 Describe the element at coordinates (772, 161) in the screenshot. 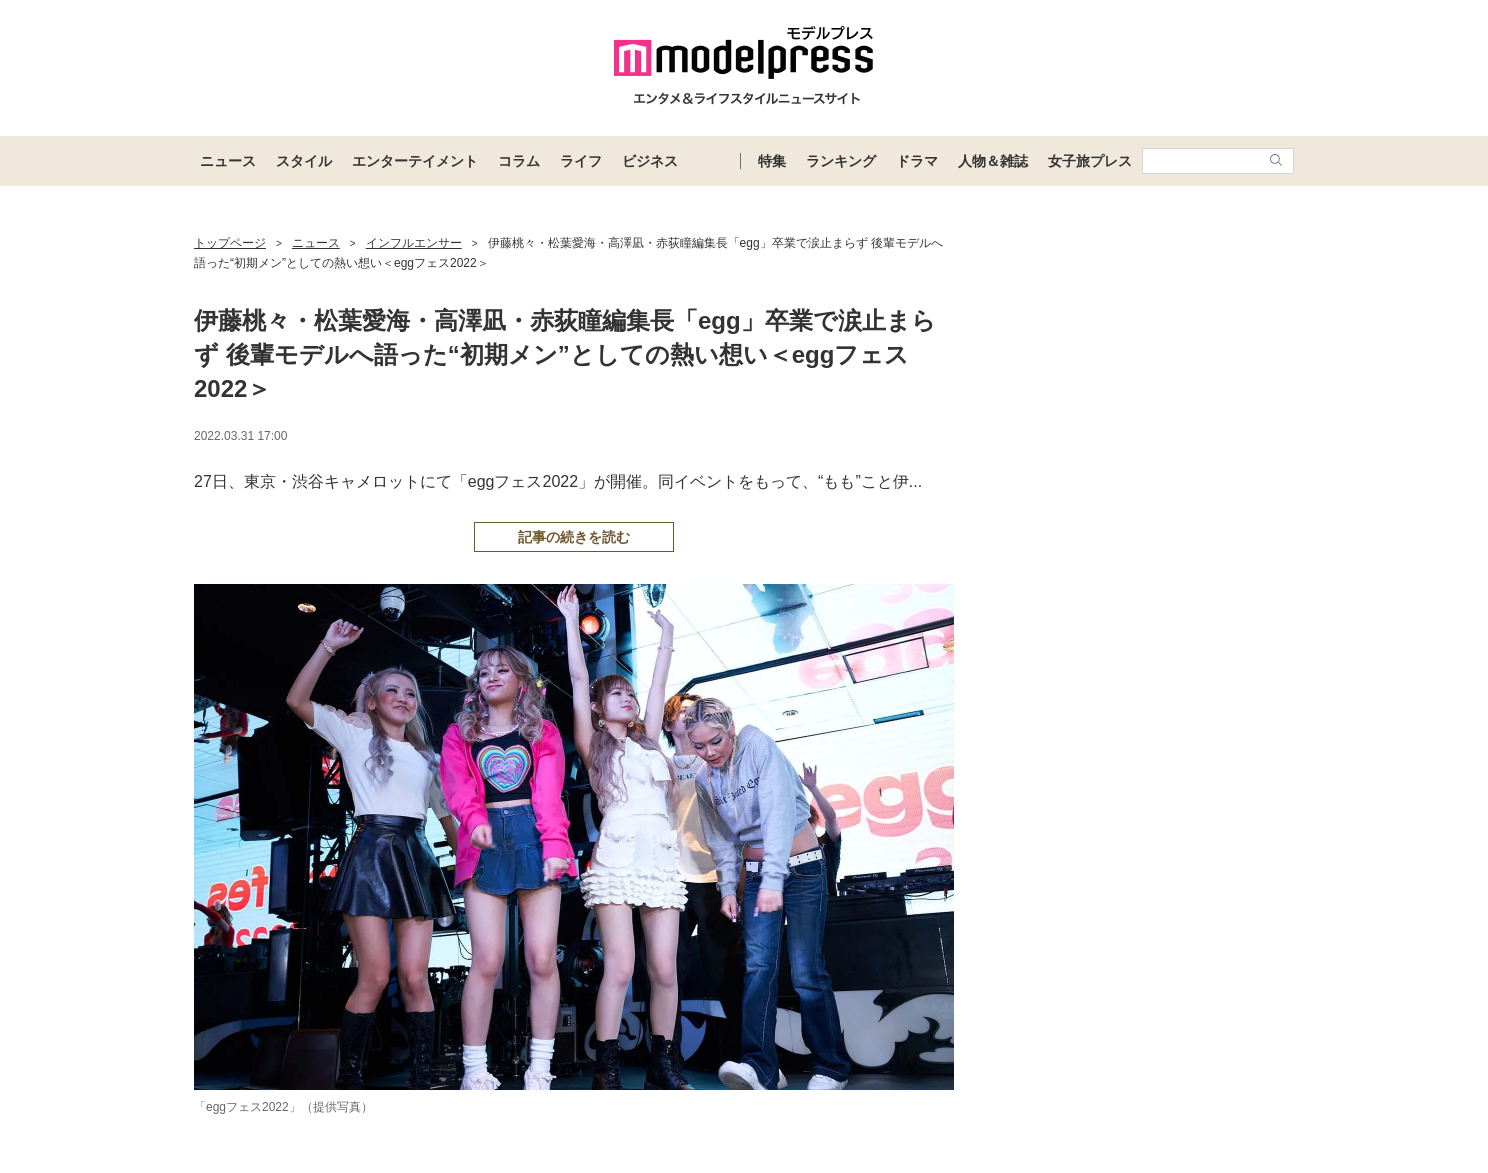

I see `特集` at that location.